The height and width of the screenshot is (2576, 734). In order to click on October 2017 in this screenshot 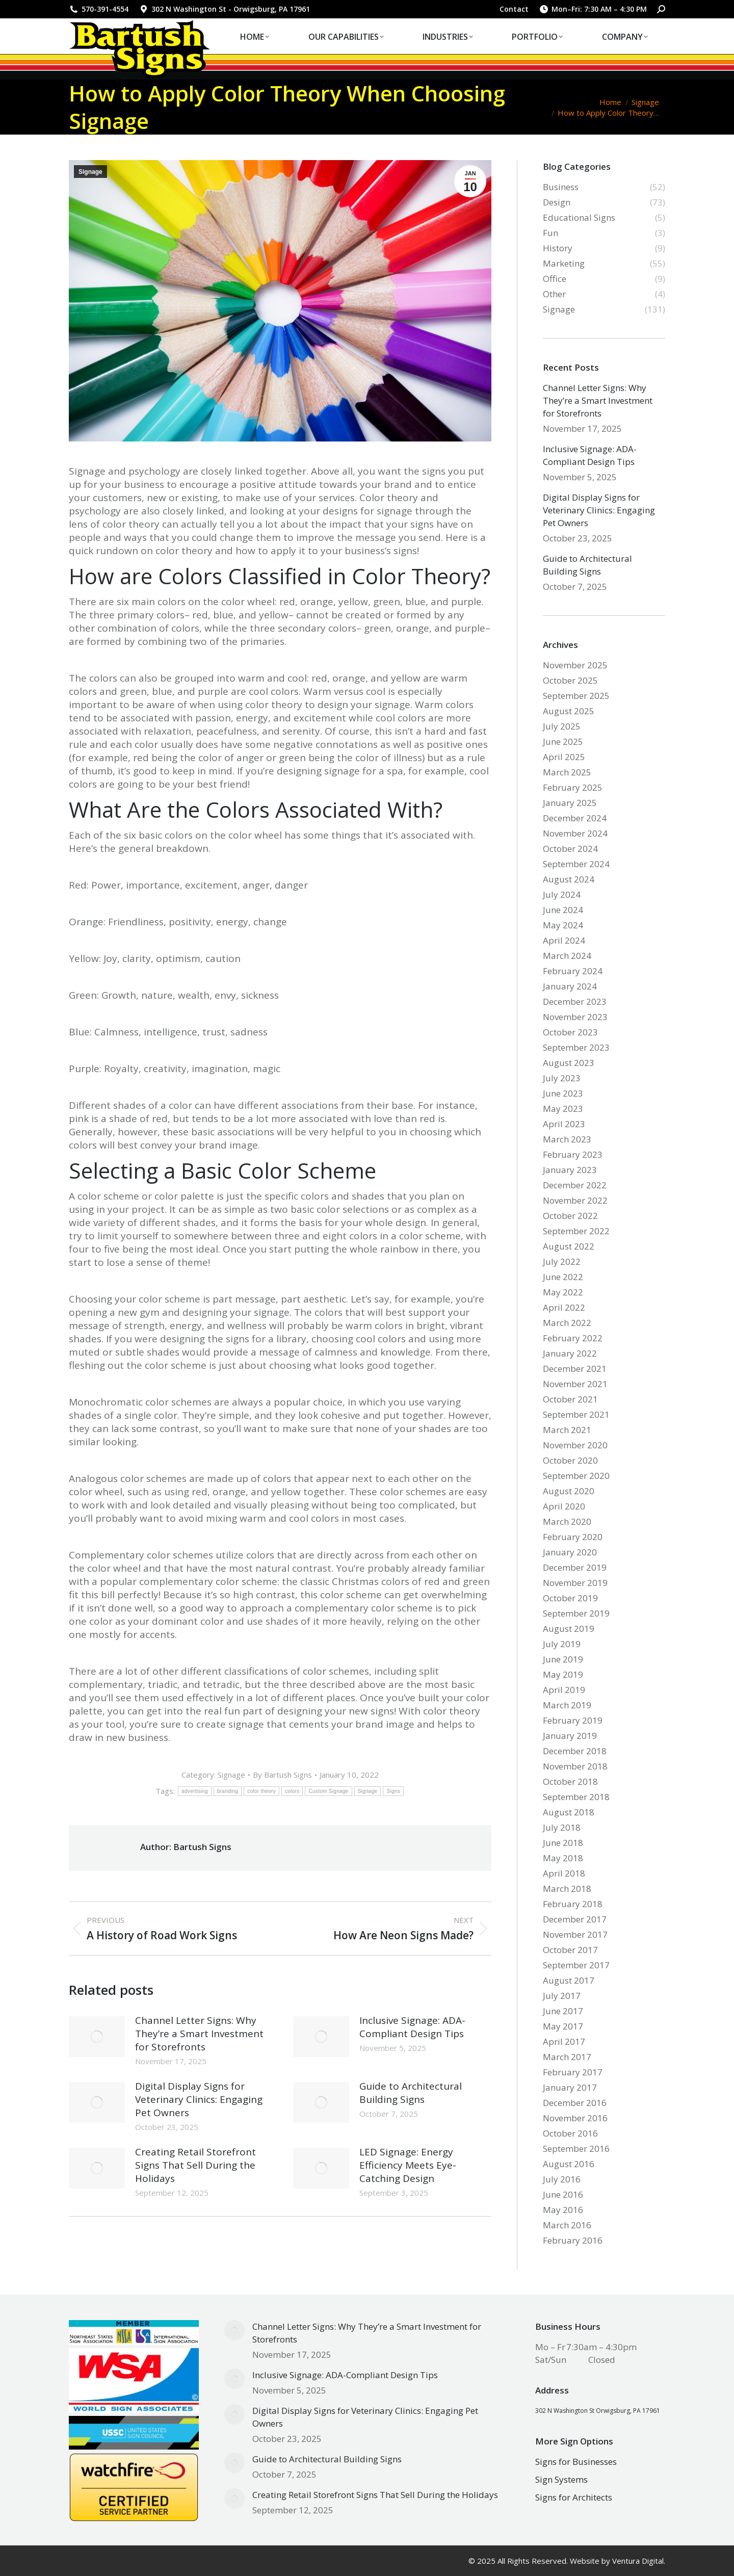, I will do `click(570, 1950)`.